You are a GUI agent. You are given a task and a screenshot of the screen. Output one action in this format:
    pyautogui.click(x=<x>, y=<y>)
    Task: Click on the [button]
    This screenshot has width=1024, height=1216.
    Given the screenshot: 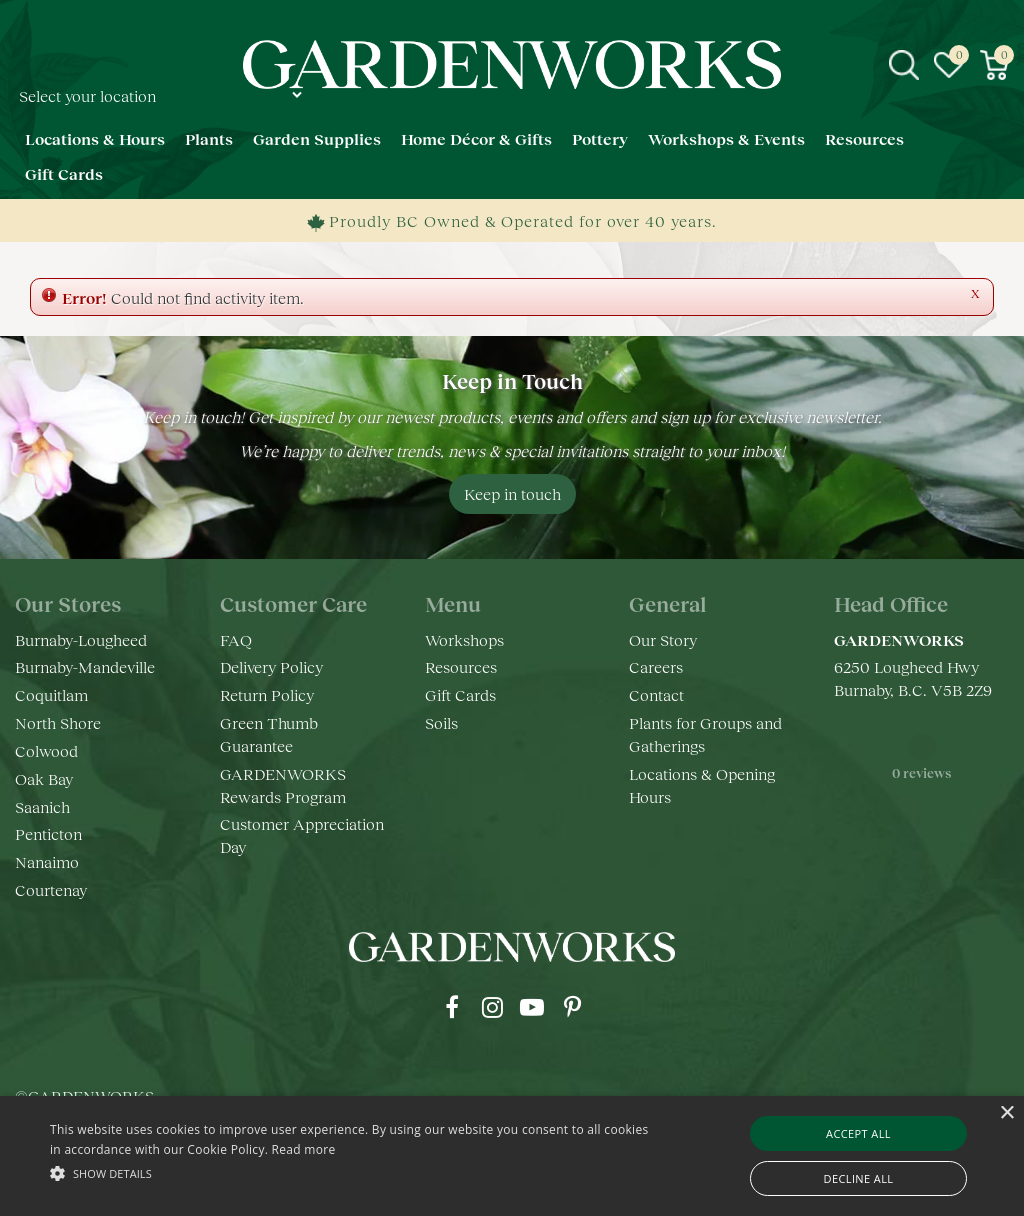 What is the action you would take?
    pyautogui.click(x=350, y=1172)
    